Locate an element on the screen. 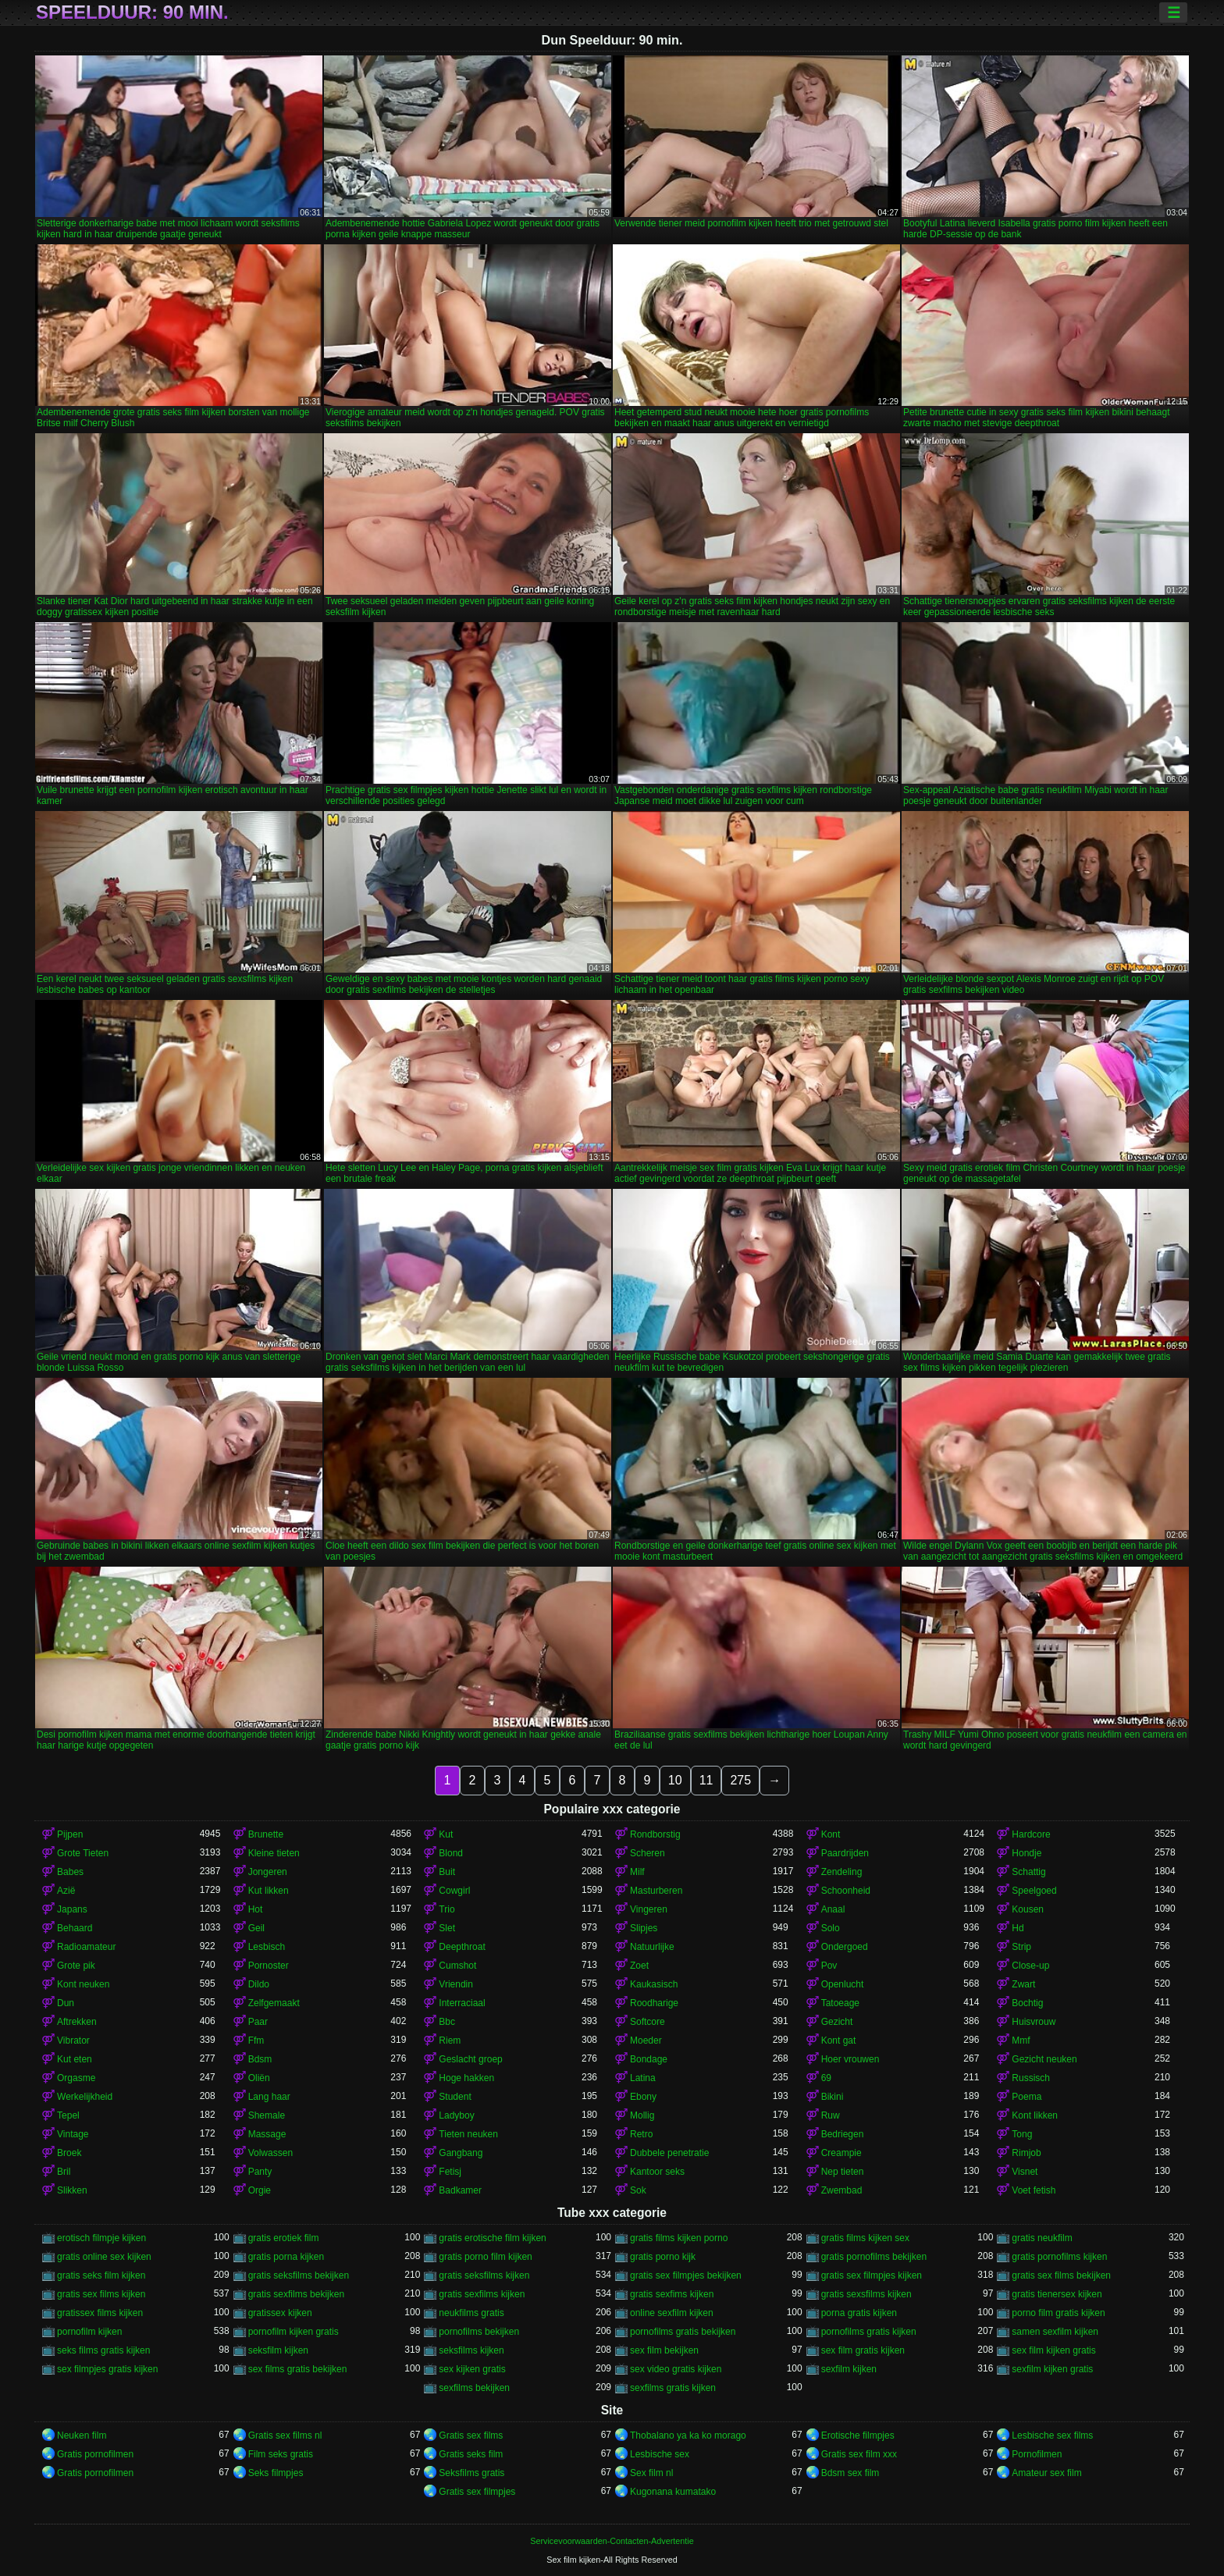 The height and width of the screenshot is (2576, 1224). gratis sex filmpjes kijken is located at coordinates (871, 2275).